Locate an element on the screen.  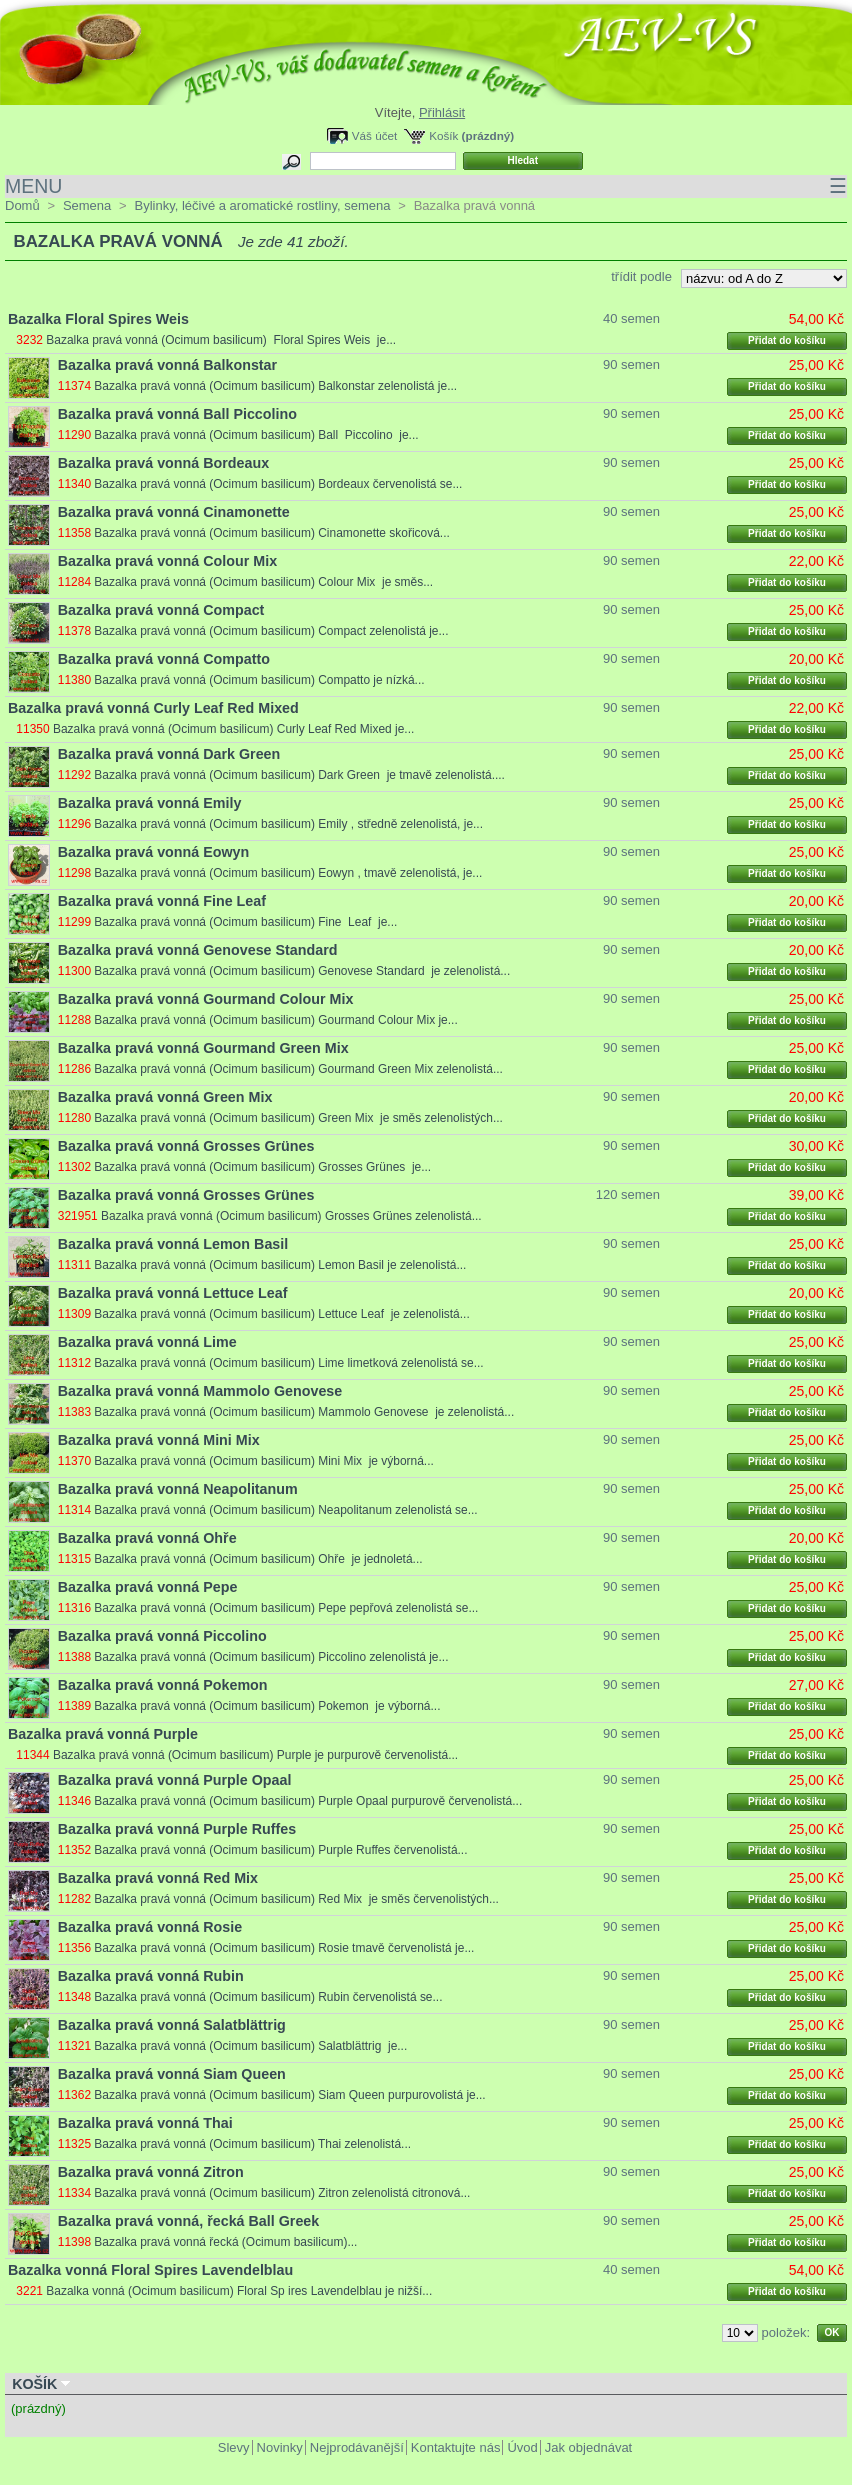
třídit podle is located at coordinates (641, 276).